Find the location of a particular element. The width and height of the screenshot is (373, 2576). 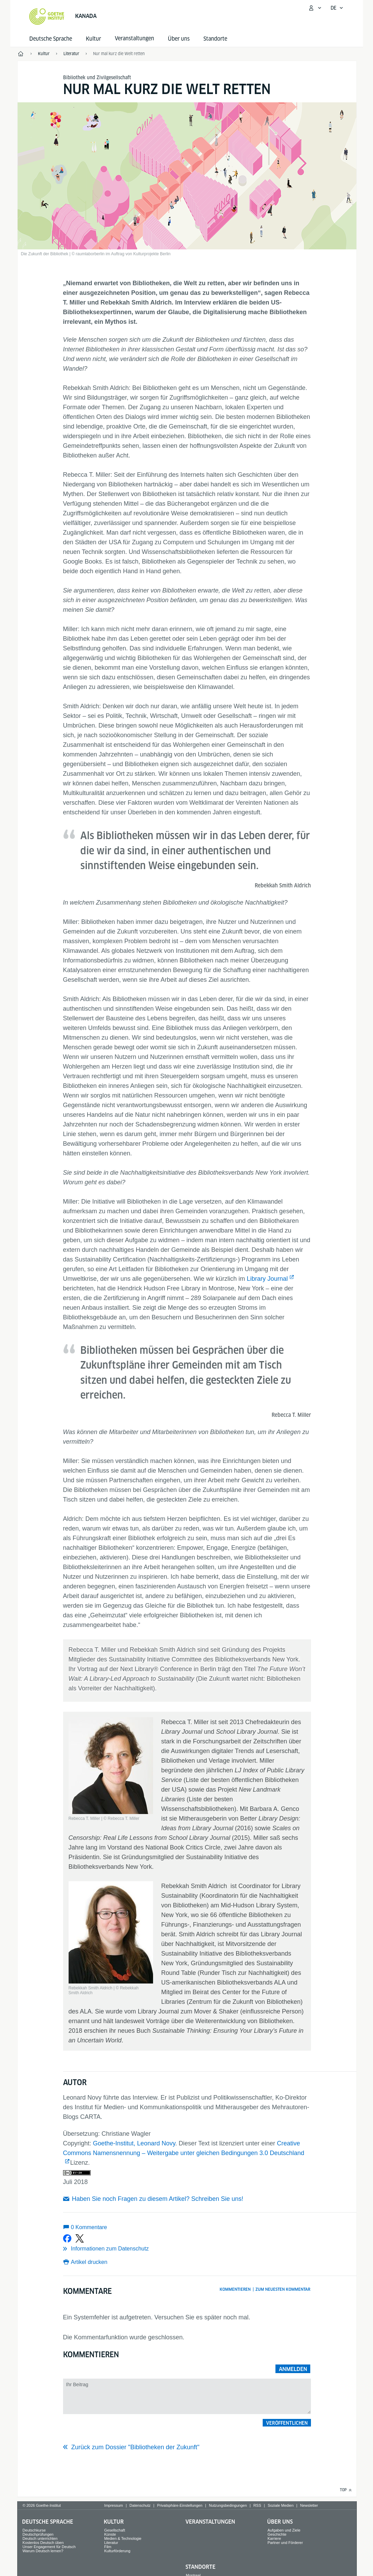

Geschichte is located at coordinates (277, 2534).